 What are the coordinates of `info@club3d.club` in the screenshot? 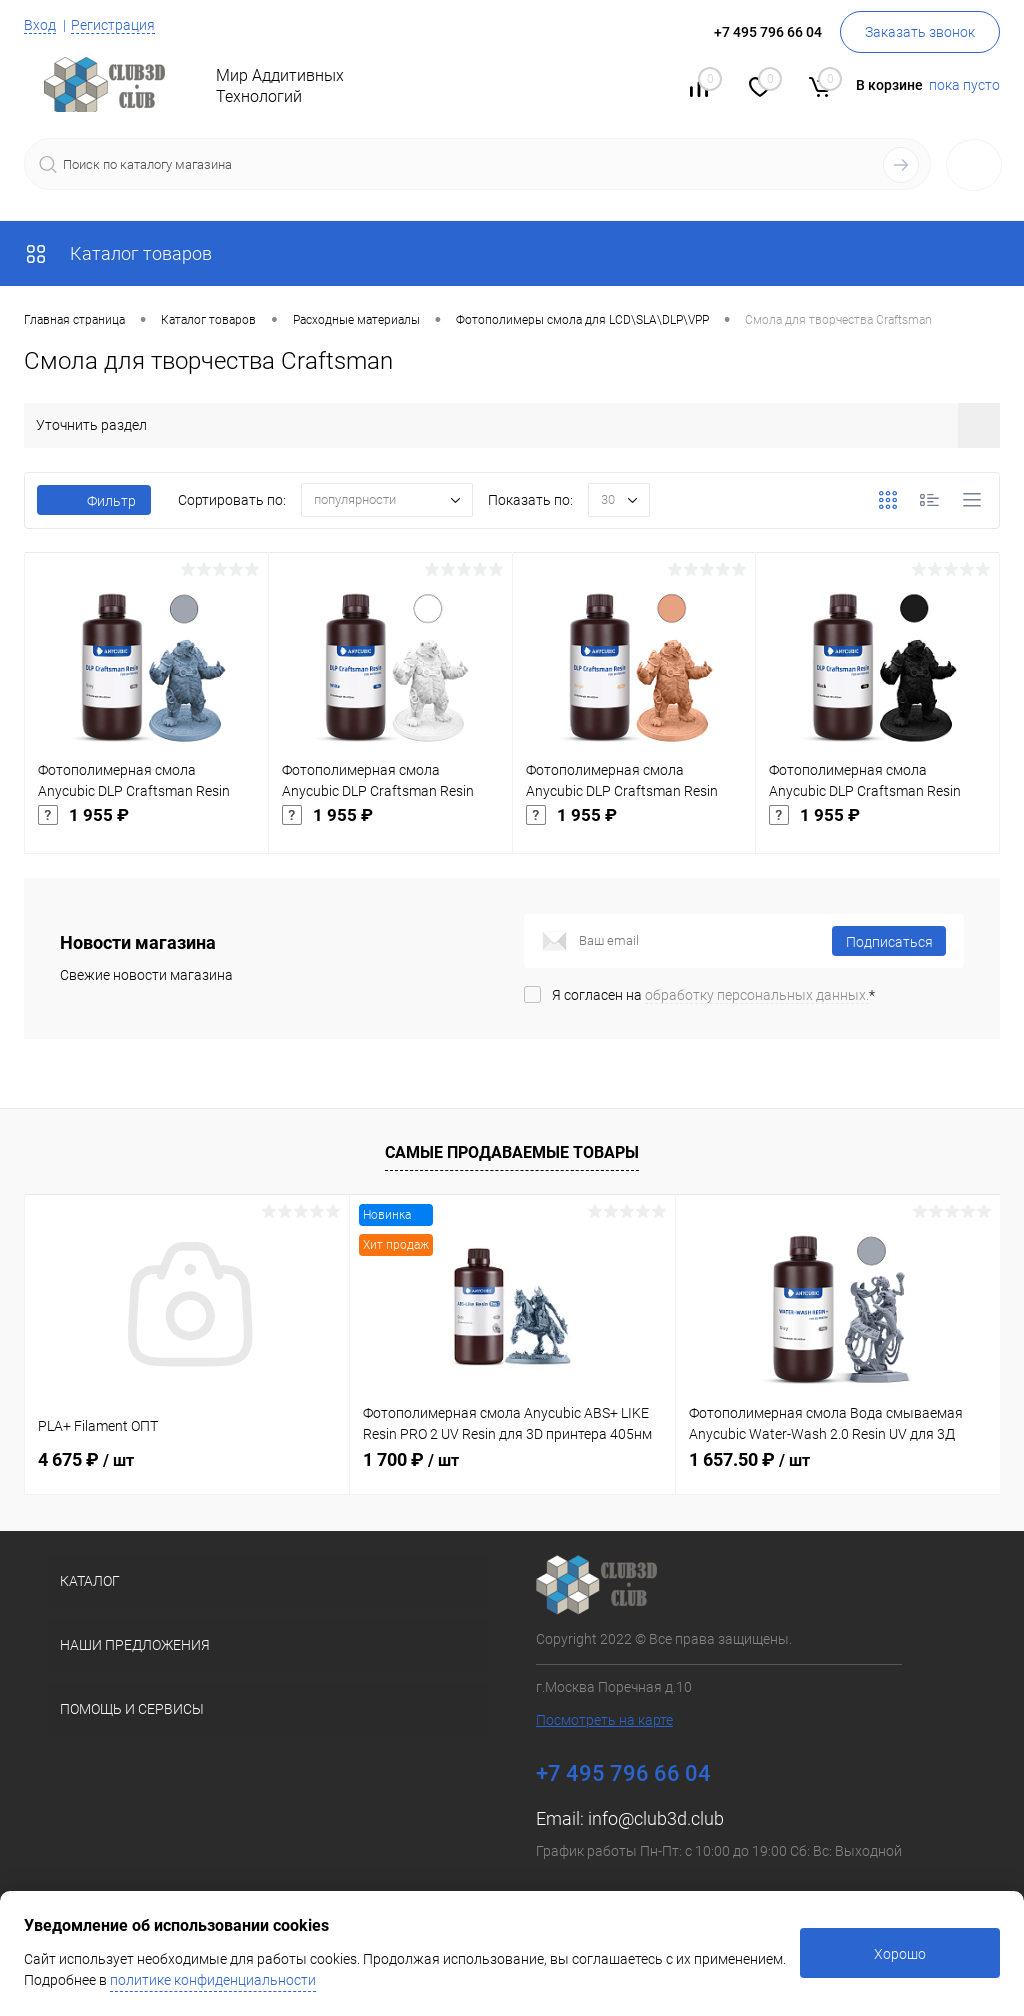 It's located at (656, 1818).